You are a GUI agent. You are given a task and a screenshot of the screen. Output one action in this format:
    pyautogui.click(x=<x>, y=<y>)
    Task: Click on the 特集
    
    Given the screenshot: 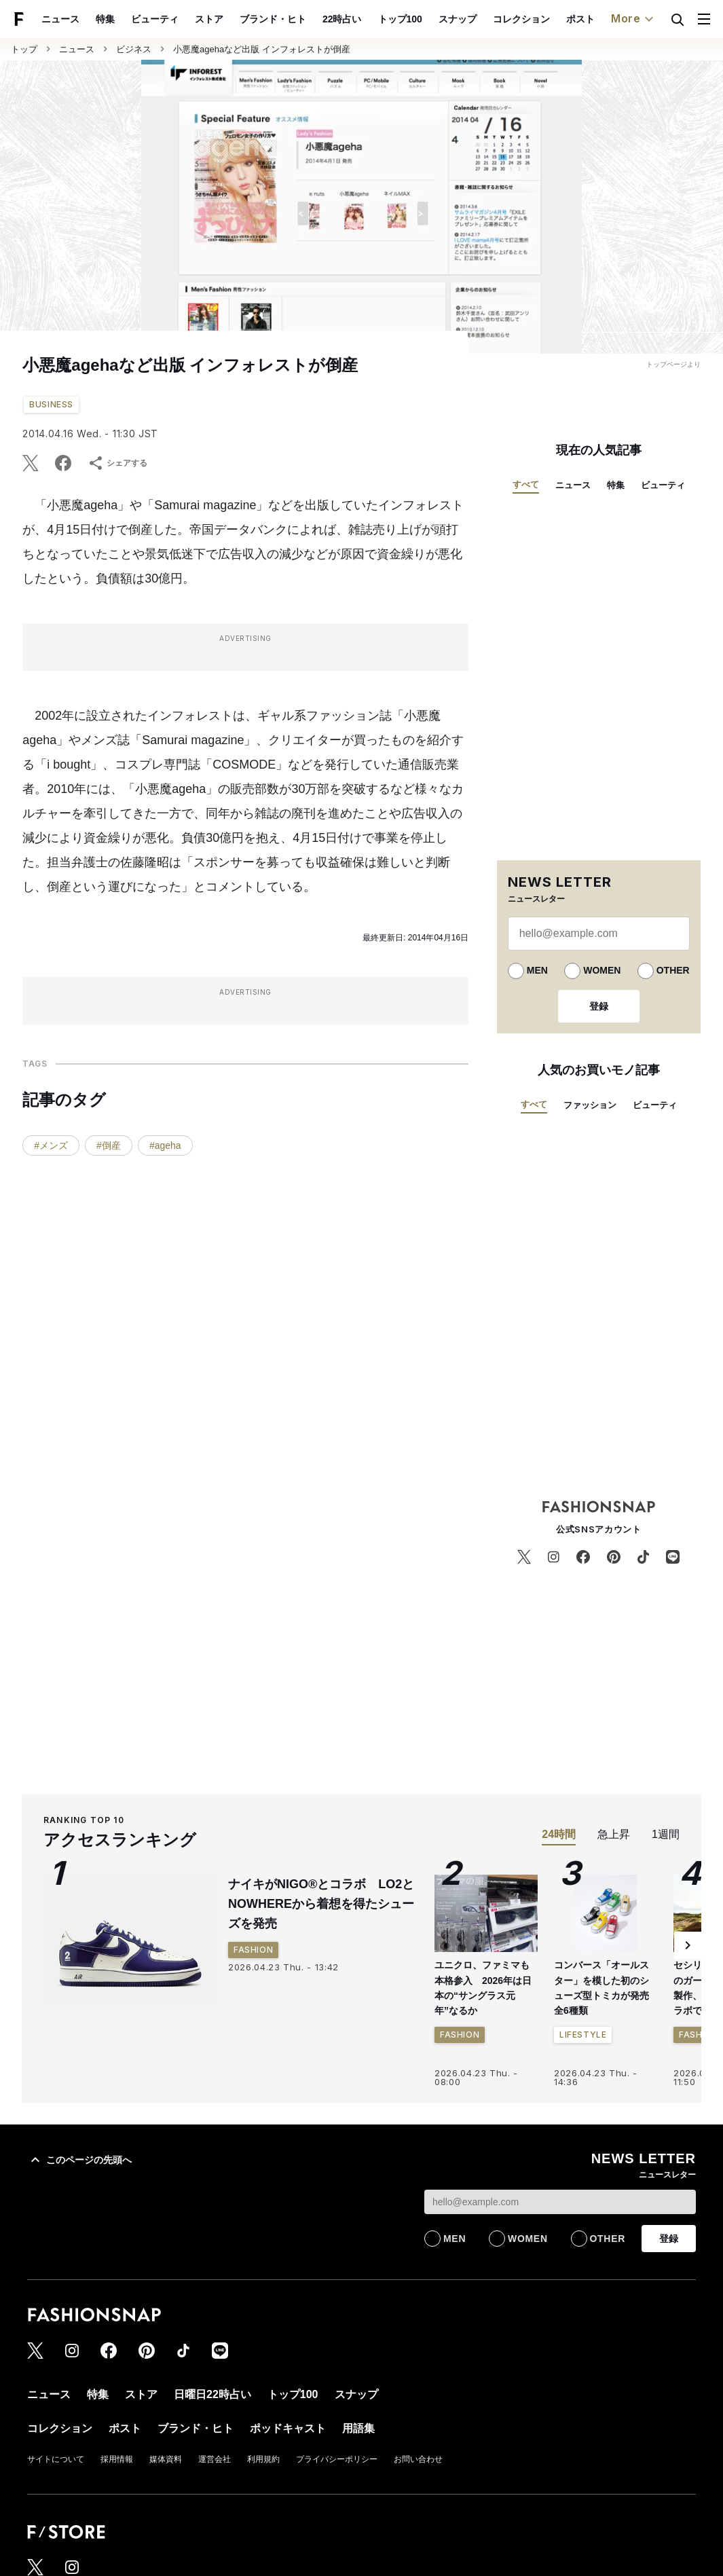 What is the action you would take?
    pyautogui.click(x=105, y=19)
    